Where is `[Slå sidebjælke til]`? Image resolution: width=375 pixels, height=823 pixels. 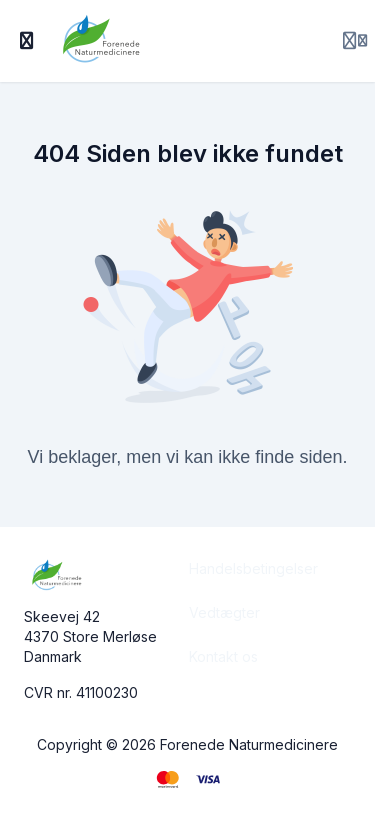
[Slå sidebjælke til] is located at coordinates (27, 41).